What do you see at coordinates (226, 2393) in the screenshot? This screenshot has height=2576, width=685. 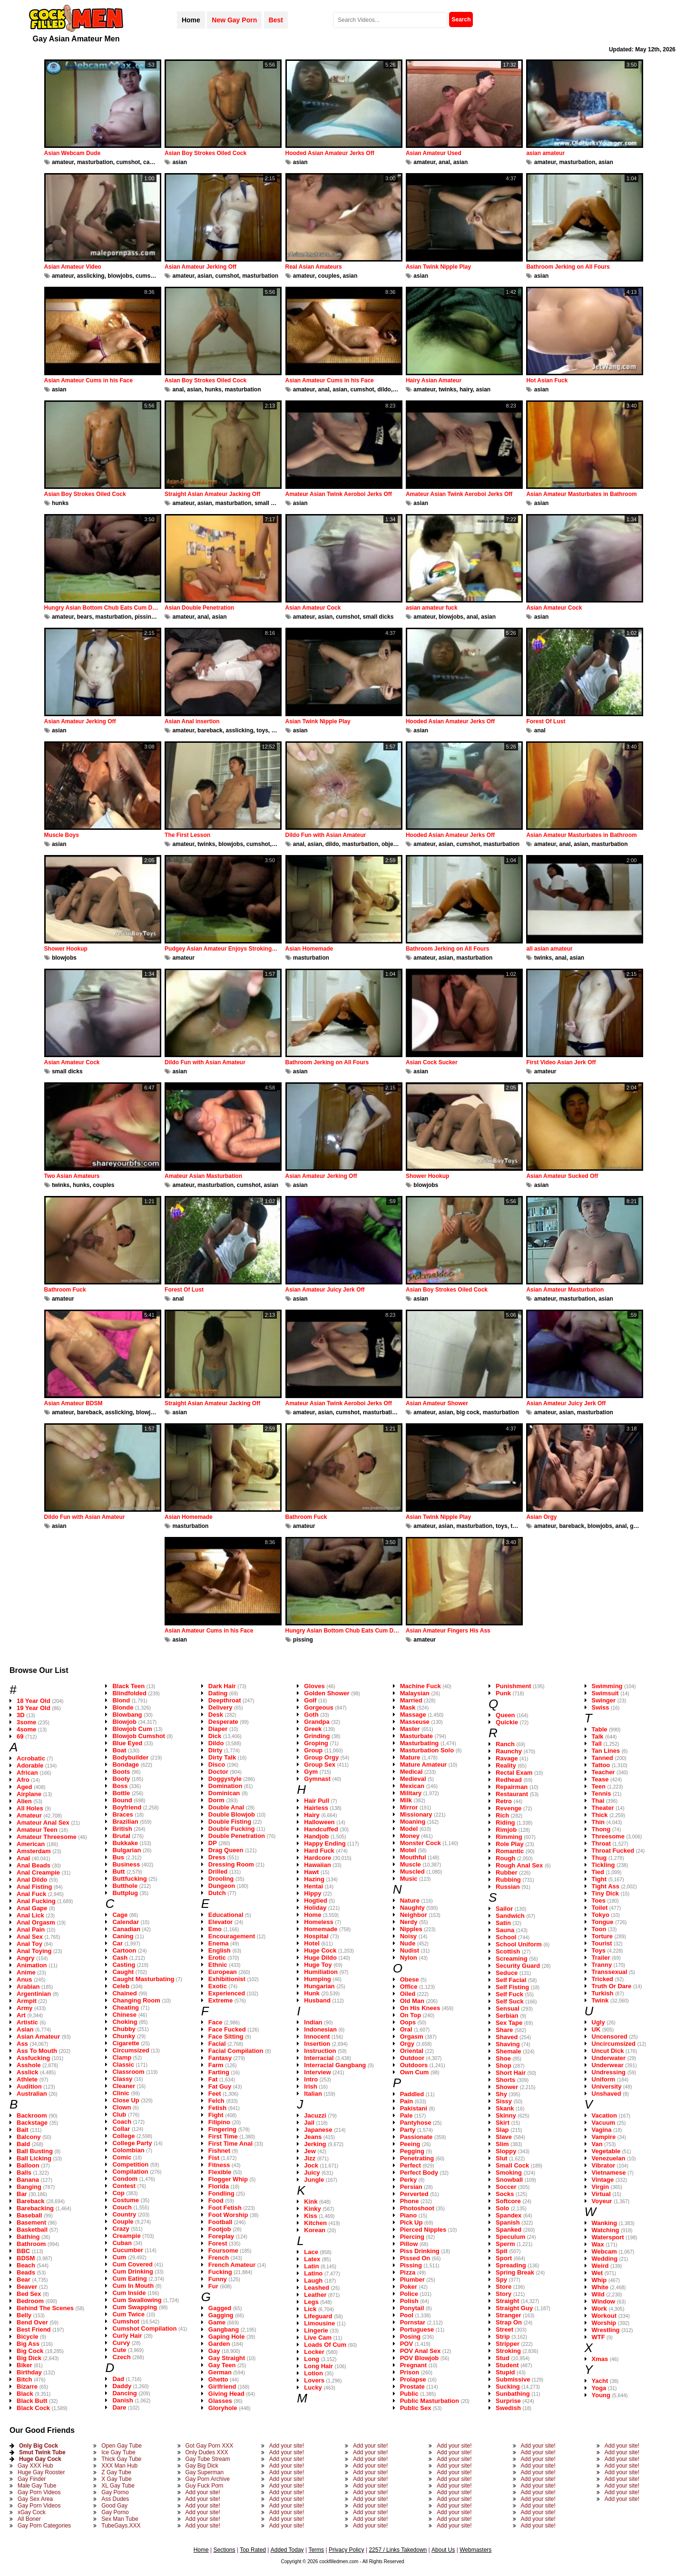 I see `Giving Head` at bounding box center [226, 2393].